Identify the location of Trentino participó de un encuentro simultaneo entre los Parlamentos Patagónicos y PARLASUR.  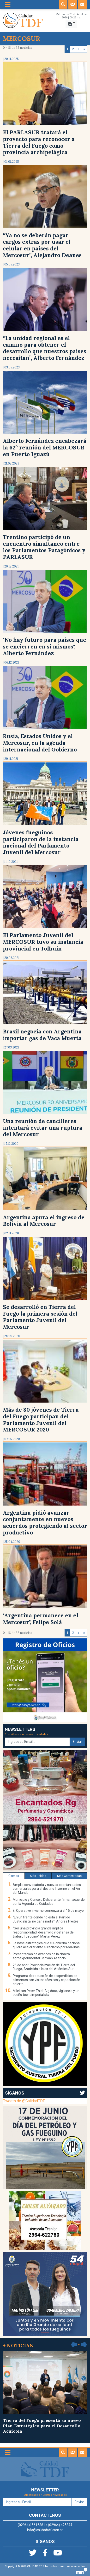
(44, 547).